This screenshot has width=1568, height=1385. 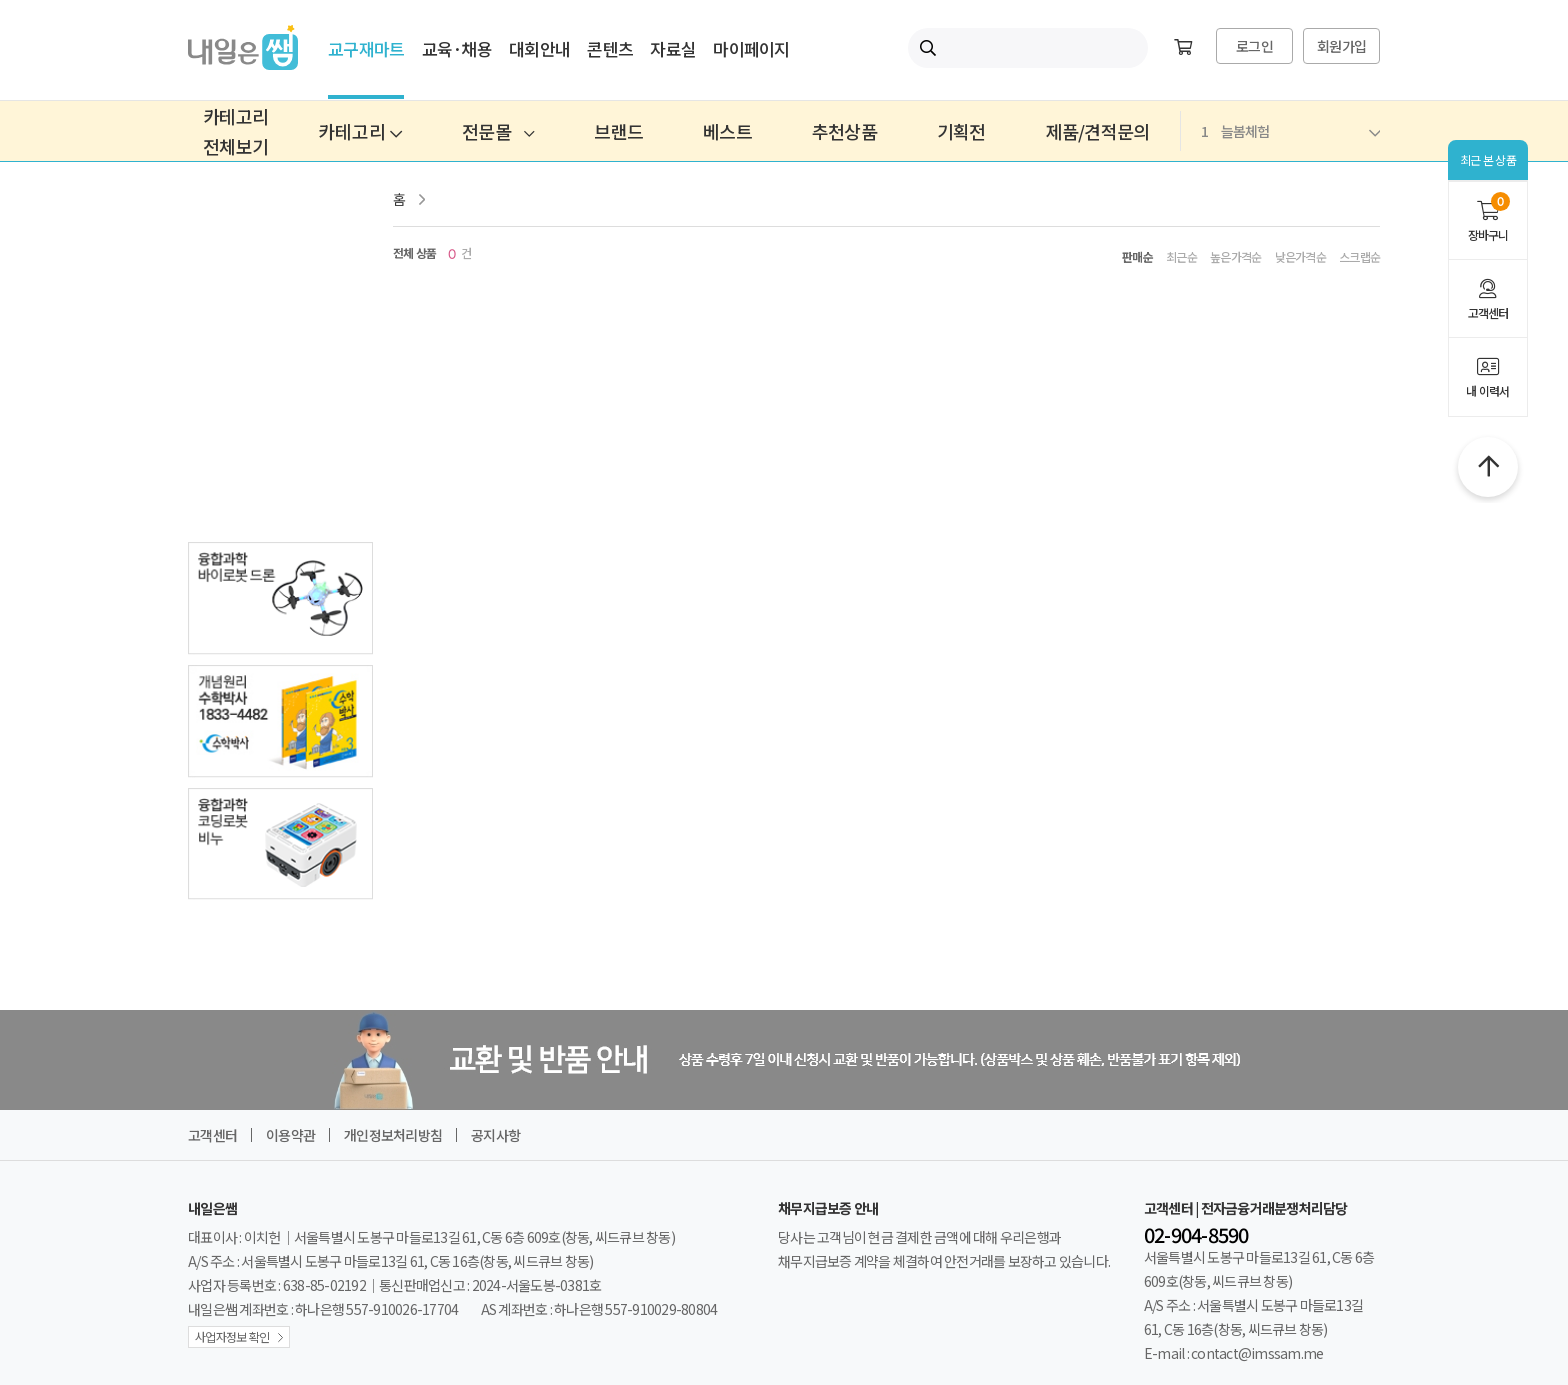 What do you see at coordinates (232, 1336) in the screenshot?
I see `사업자정보 확인` at bounding box center [232, 1336].